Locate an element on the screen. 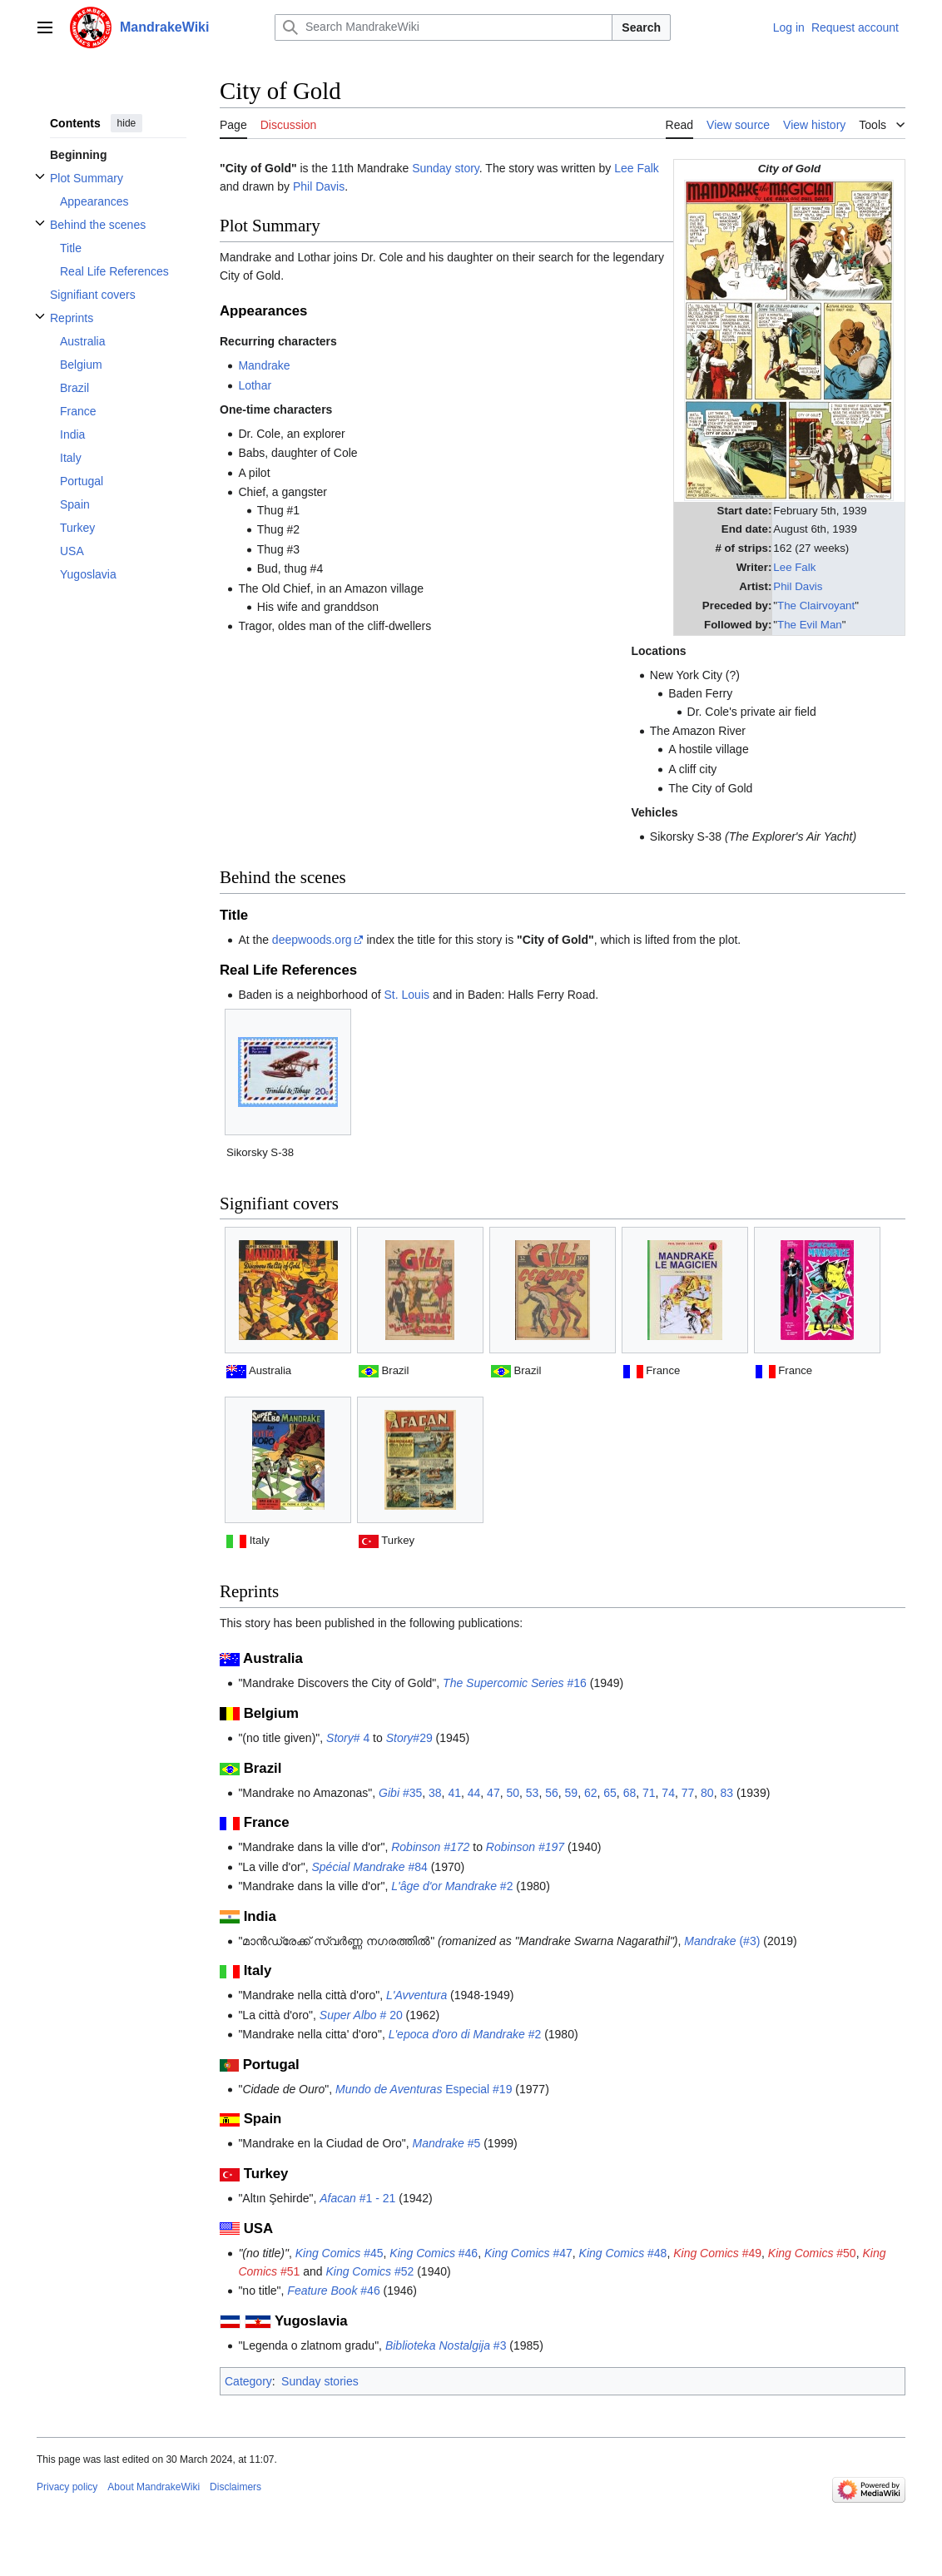 This screenshot has width=942, height=2576. Sunday stories is located at coordinates (320, 2381).